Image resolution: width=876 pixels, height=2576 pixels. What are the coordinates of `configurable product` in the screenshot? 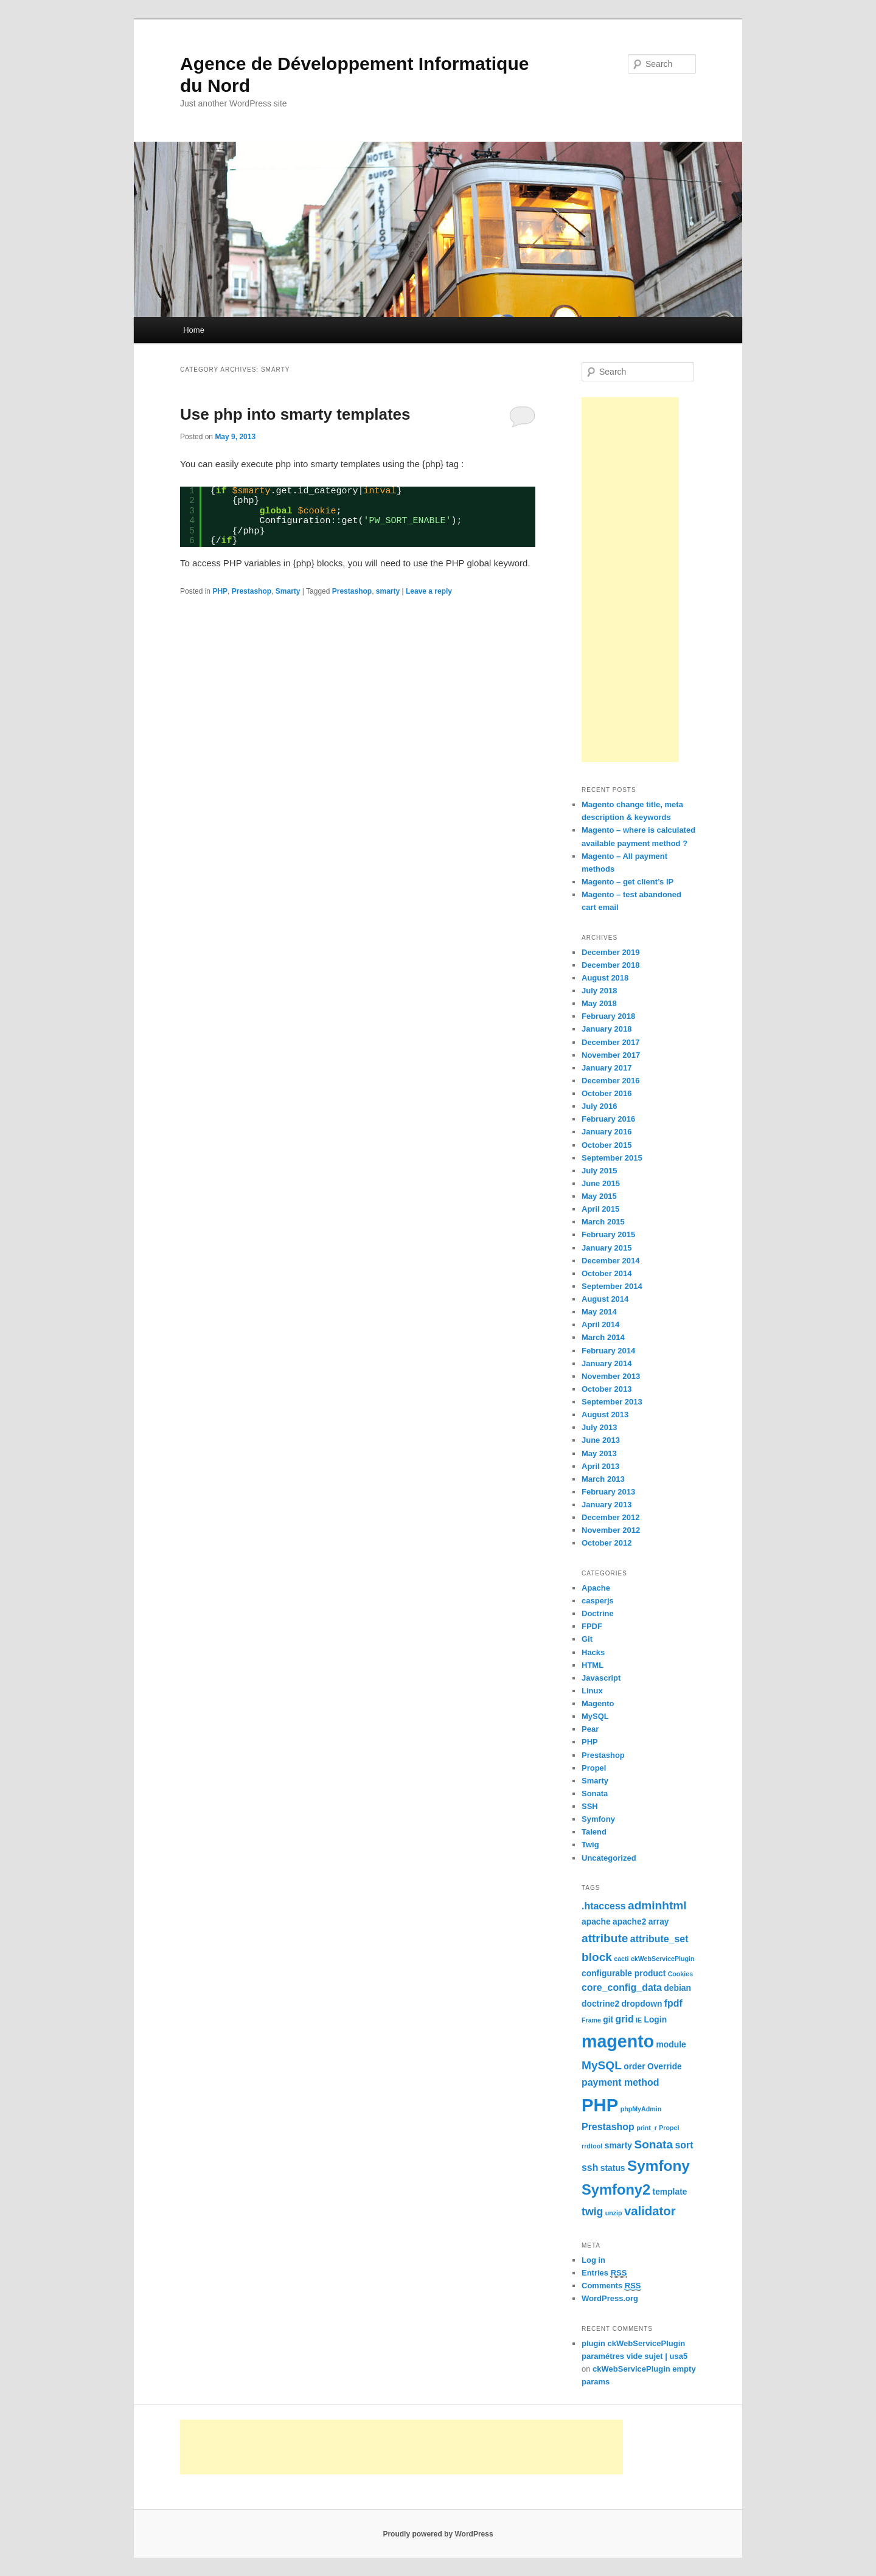 It's located at (624, 1973).